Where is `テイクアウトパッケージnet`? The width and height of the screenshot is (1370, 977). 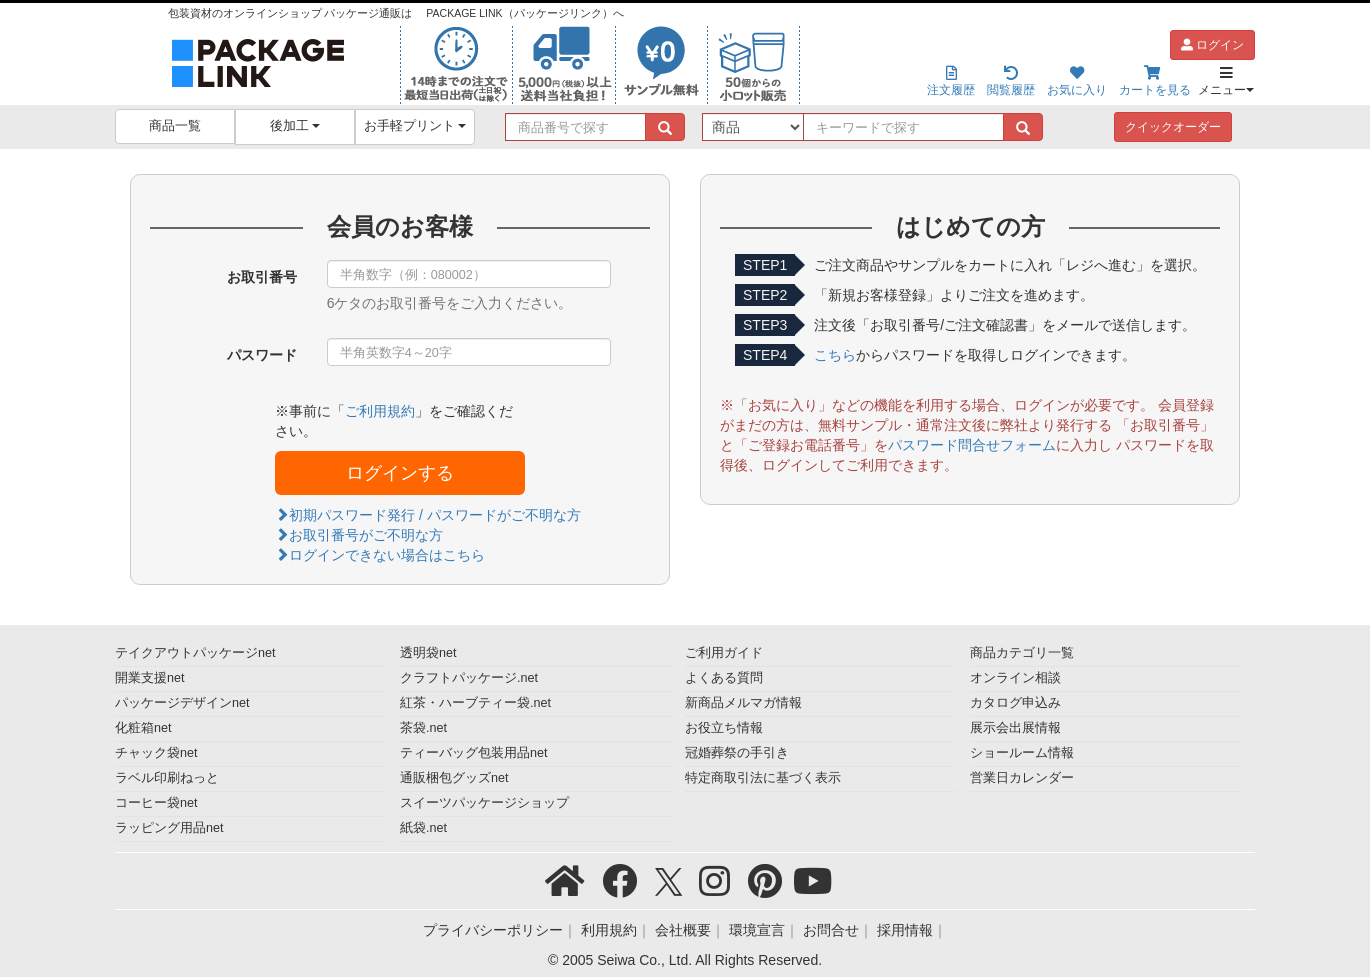
テイクアウトパッケージnet is located at coordinates (195, 653).